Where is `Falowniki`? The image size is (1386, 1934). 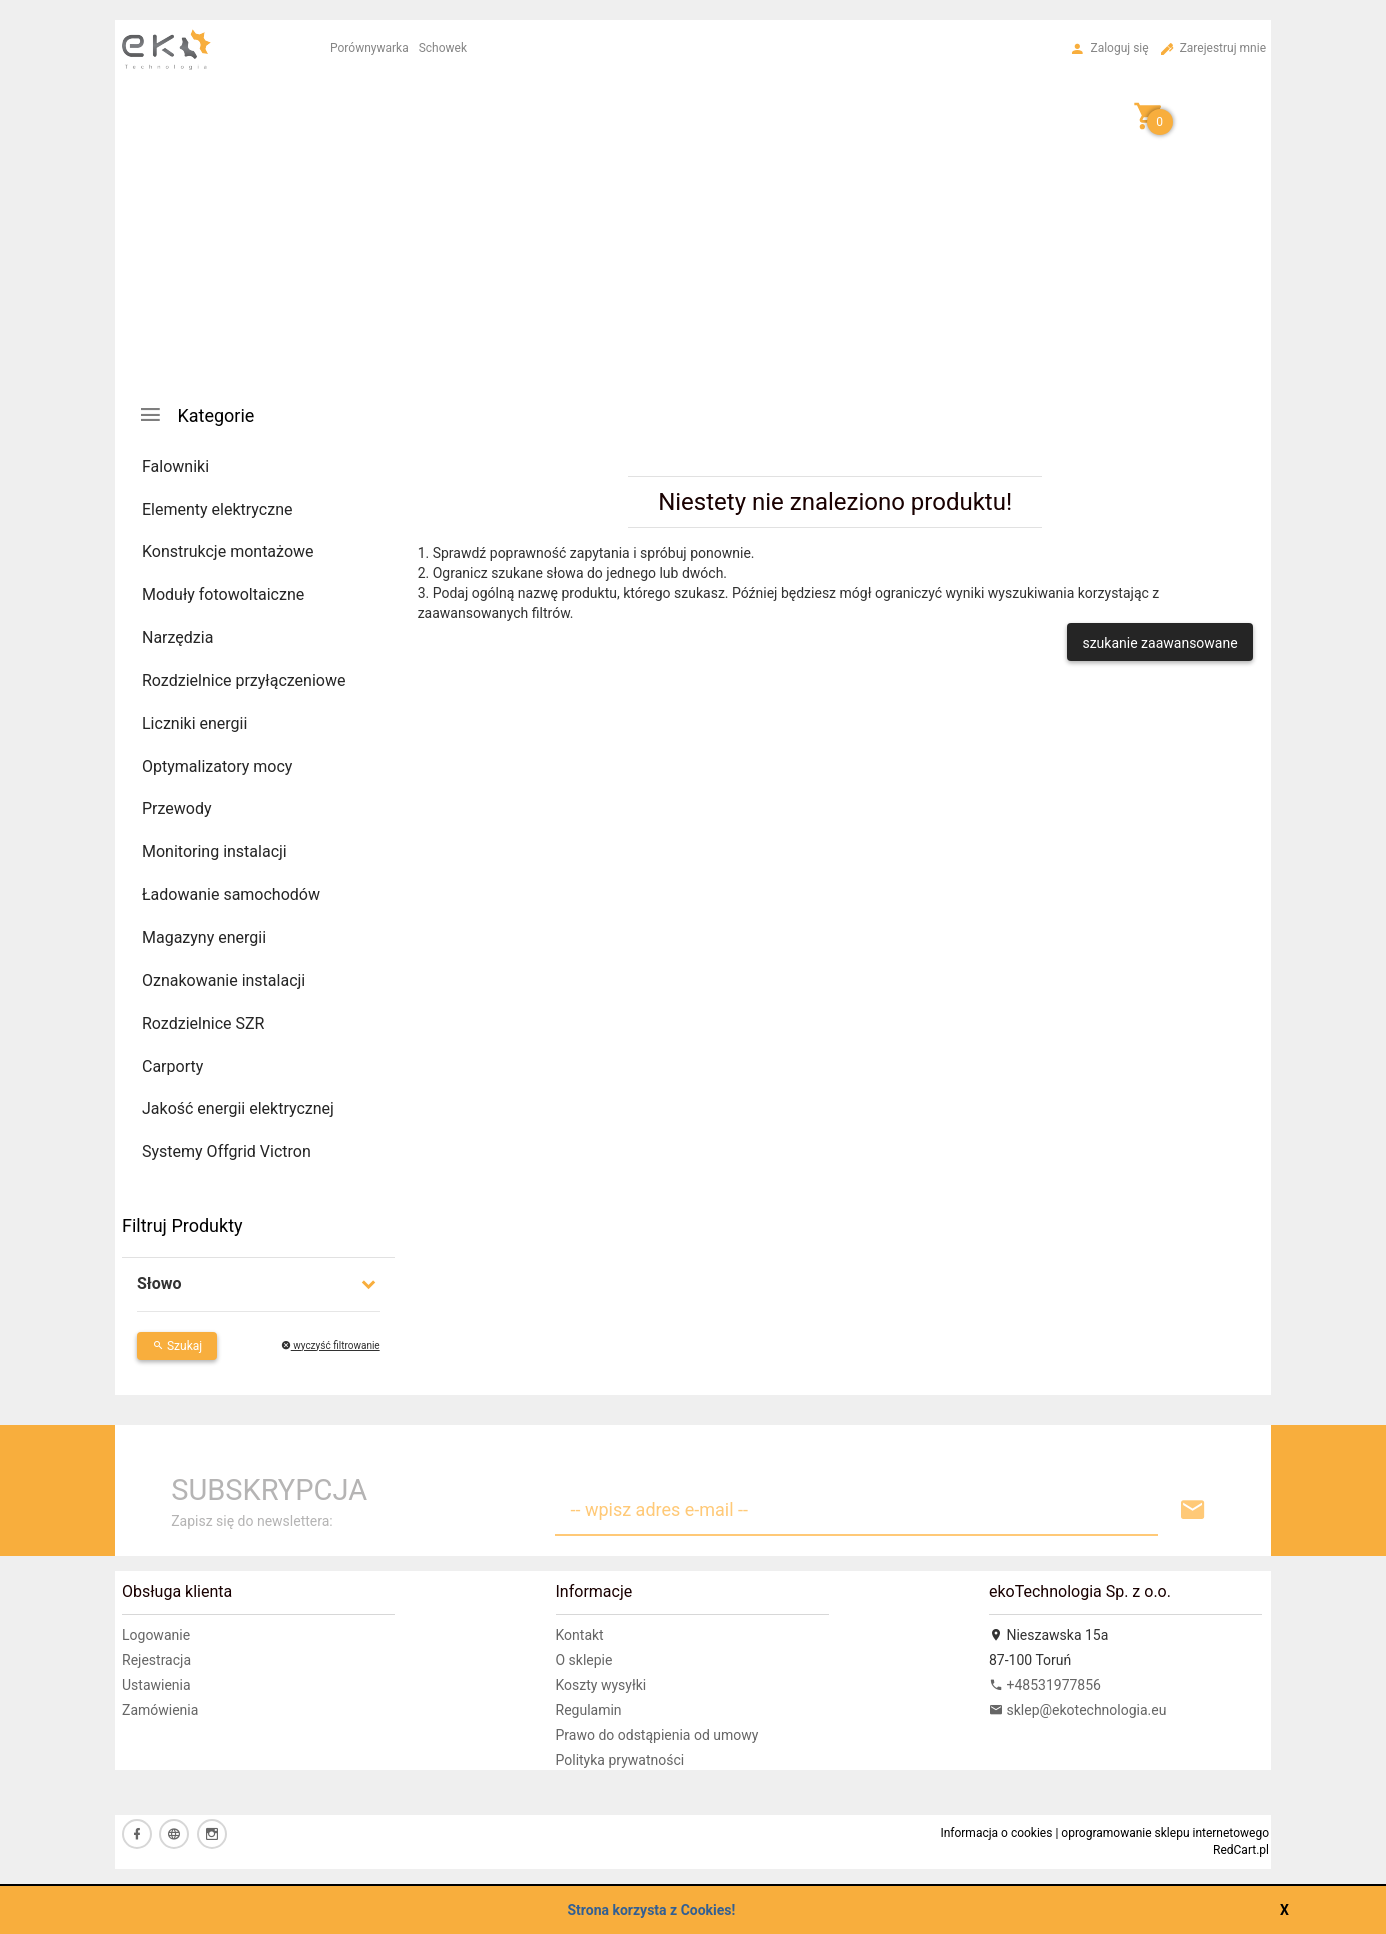
Falowniki is located at coordinates (175, 466).